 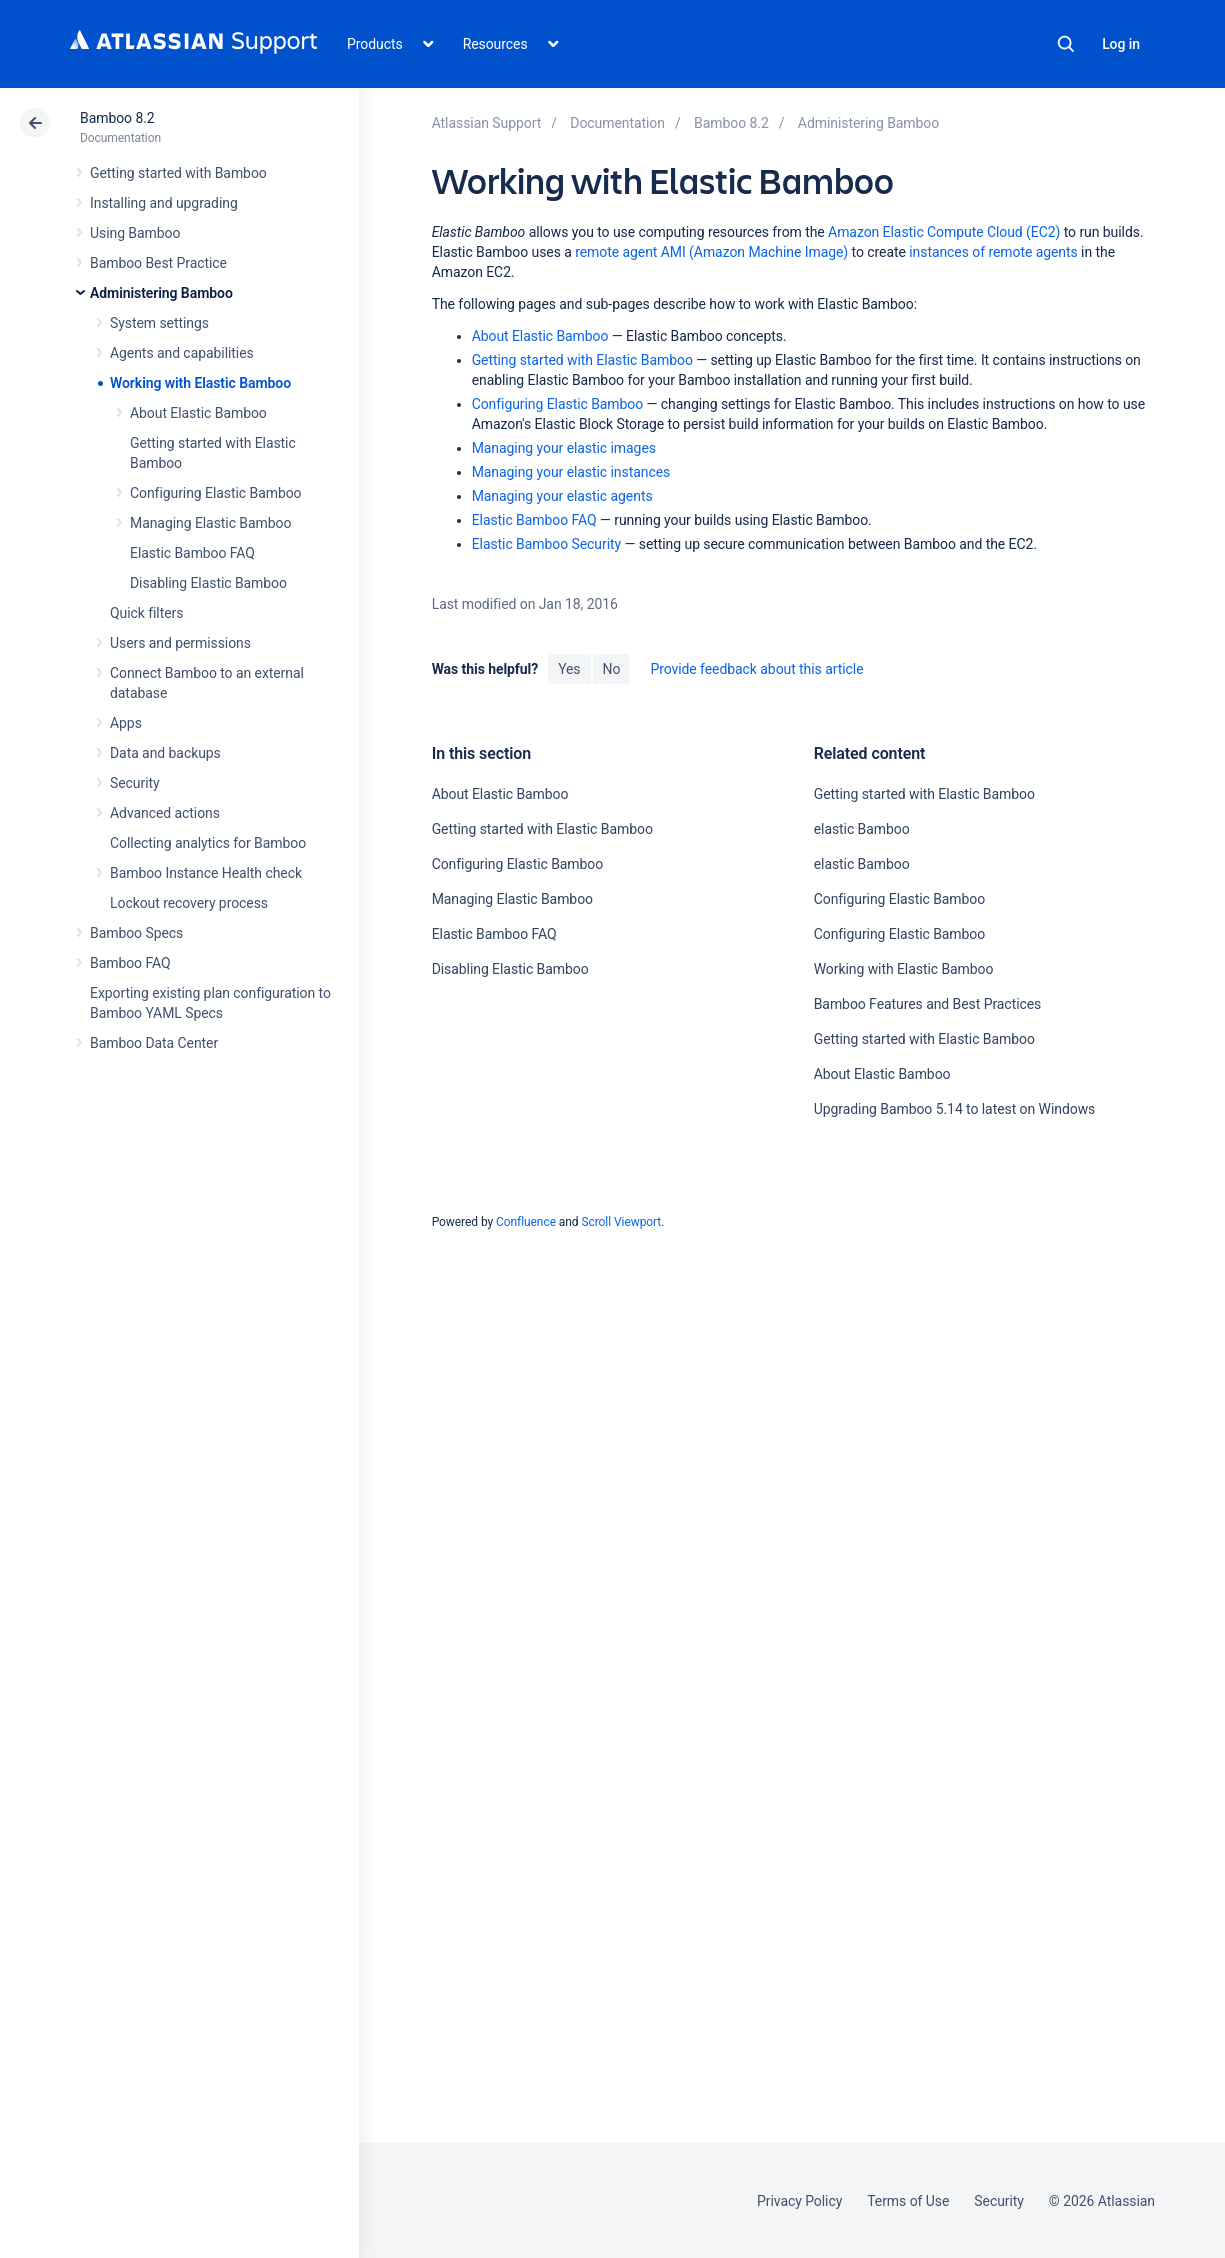 What do you see at coordinates (192, 553) in the screenshot?
I see `Elastic Bamboo FAQ` at bounding box center [192, 553].